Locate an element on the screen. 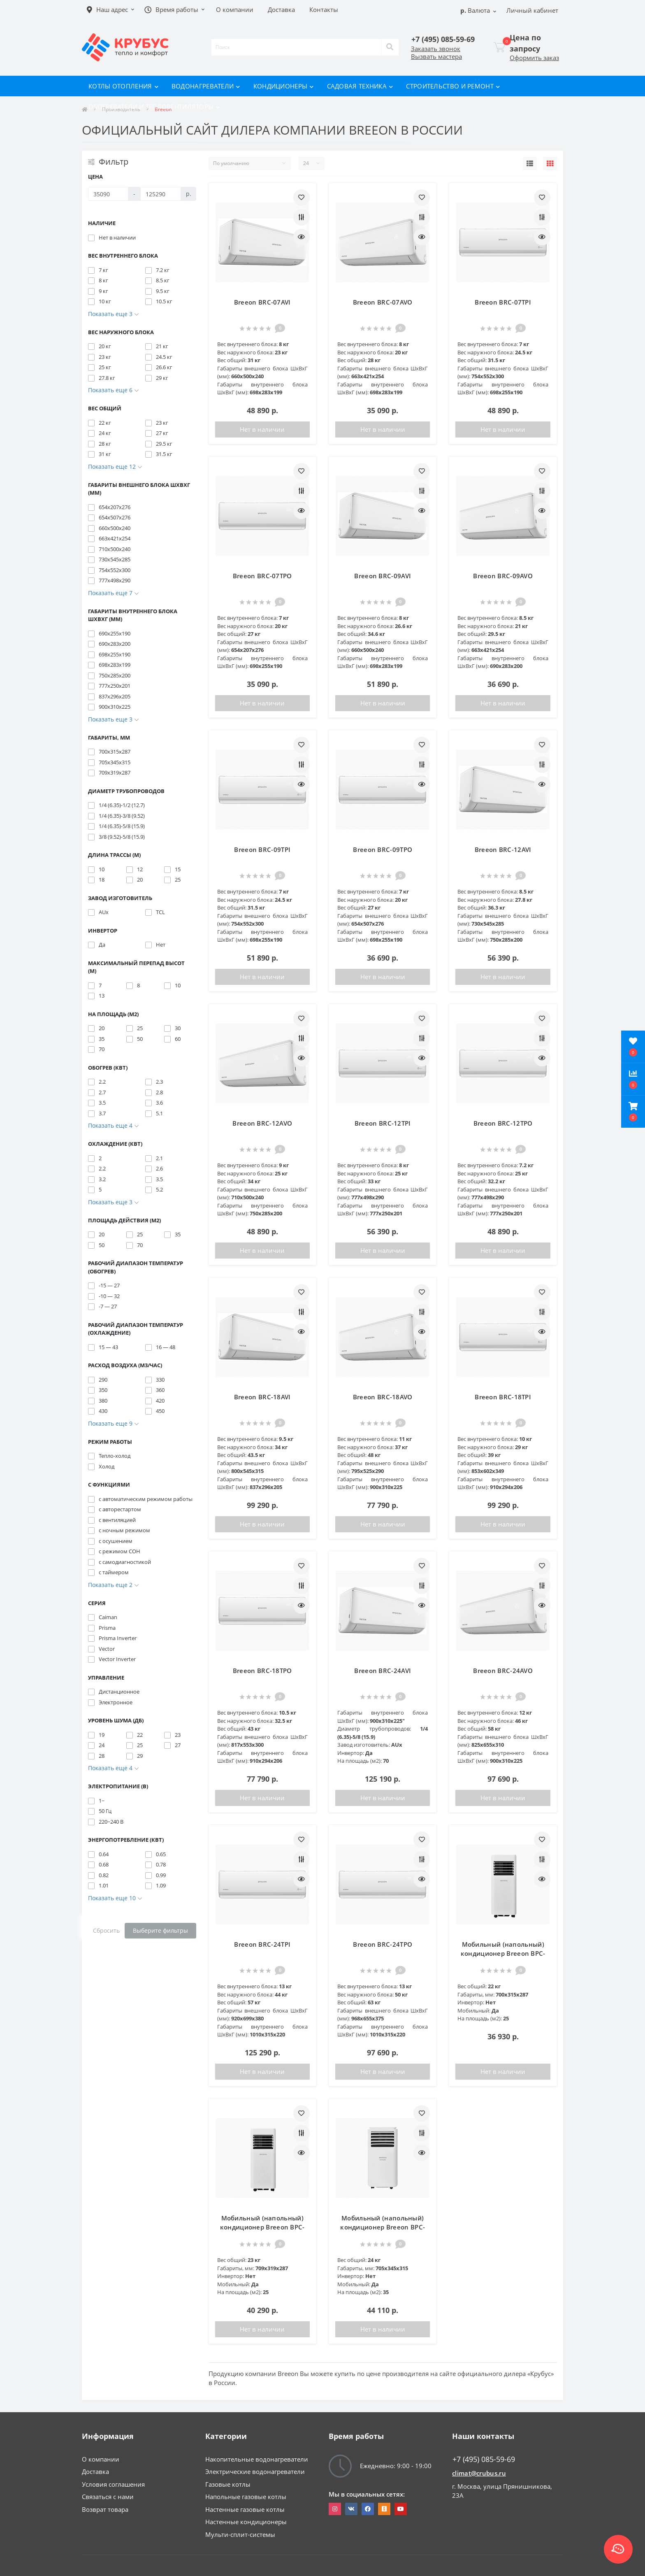  Связаться с нами is located at coordinates (108, 2496).